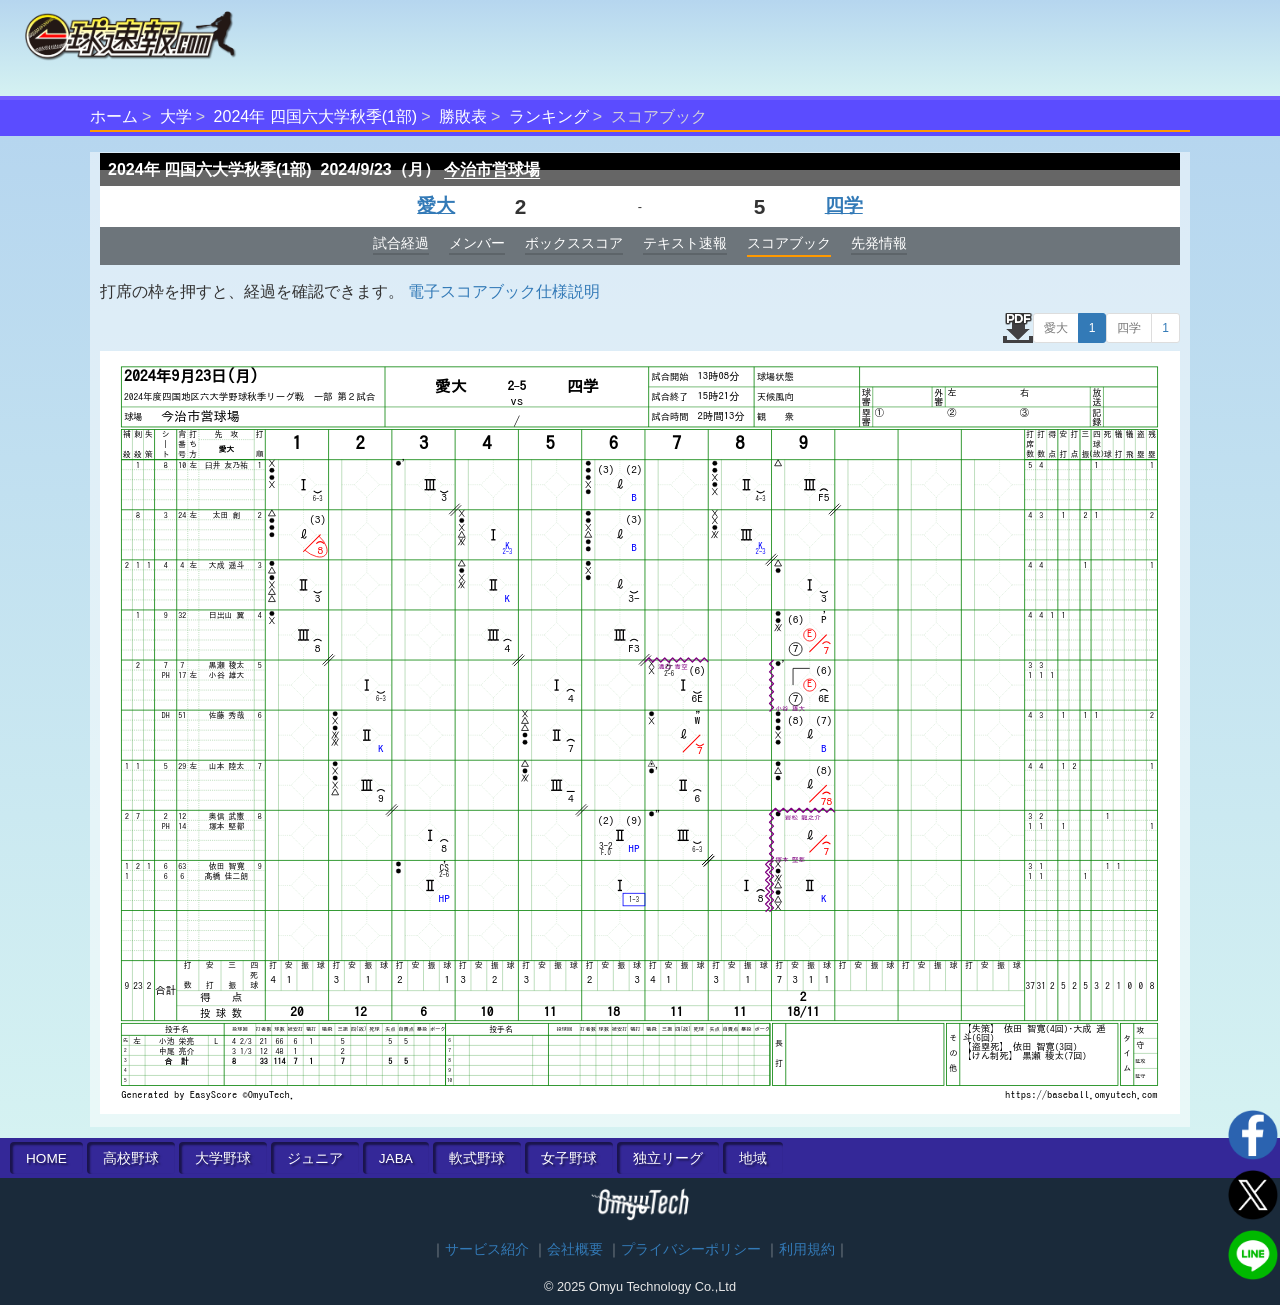 Image resolution: width=1280 pixels, height=1305 pixels. What do you see at coordinates (176, 116) in the screenshot?
I see `大学` at bounding box center [176, 116].